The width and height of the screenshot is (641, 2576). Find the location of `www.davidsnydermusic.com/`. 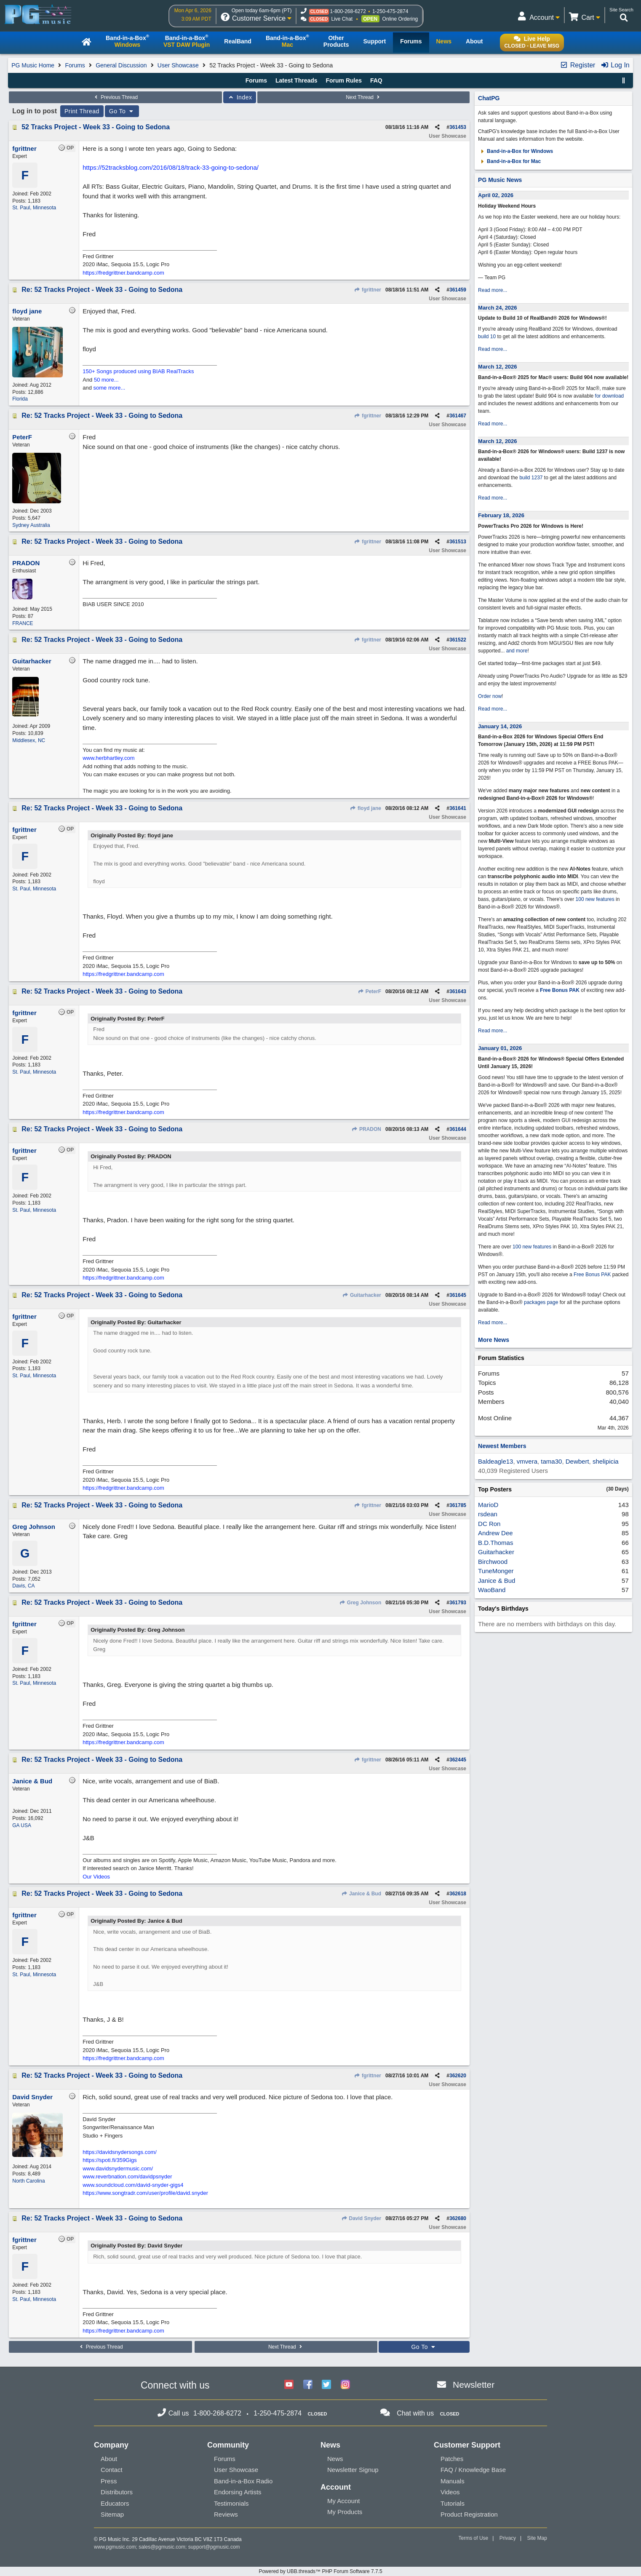

www.davidsnydermusic.com/ is located at coordinates (118, 2168).